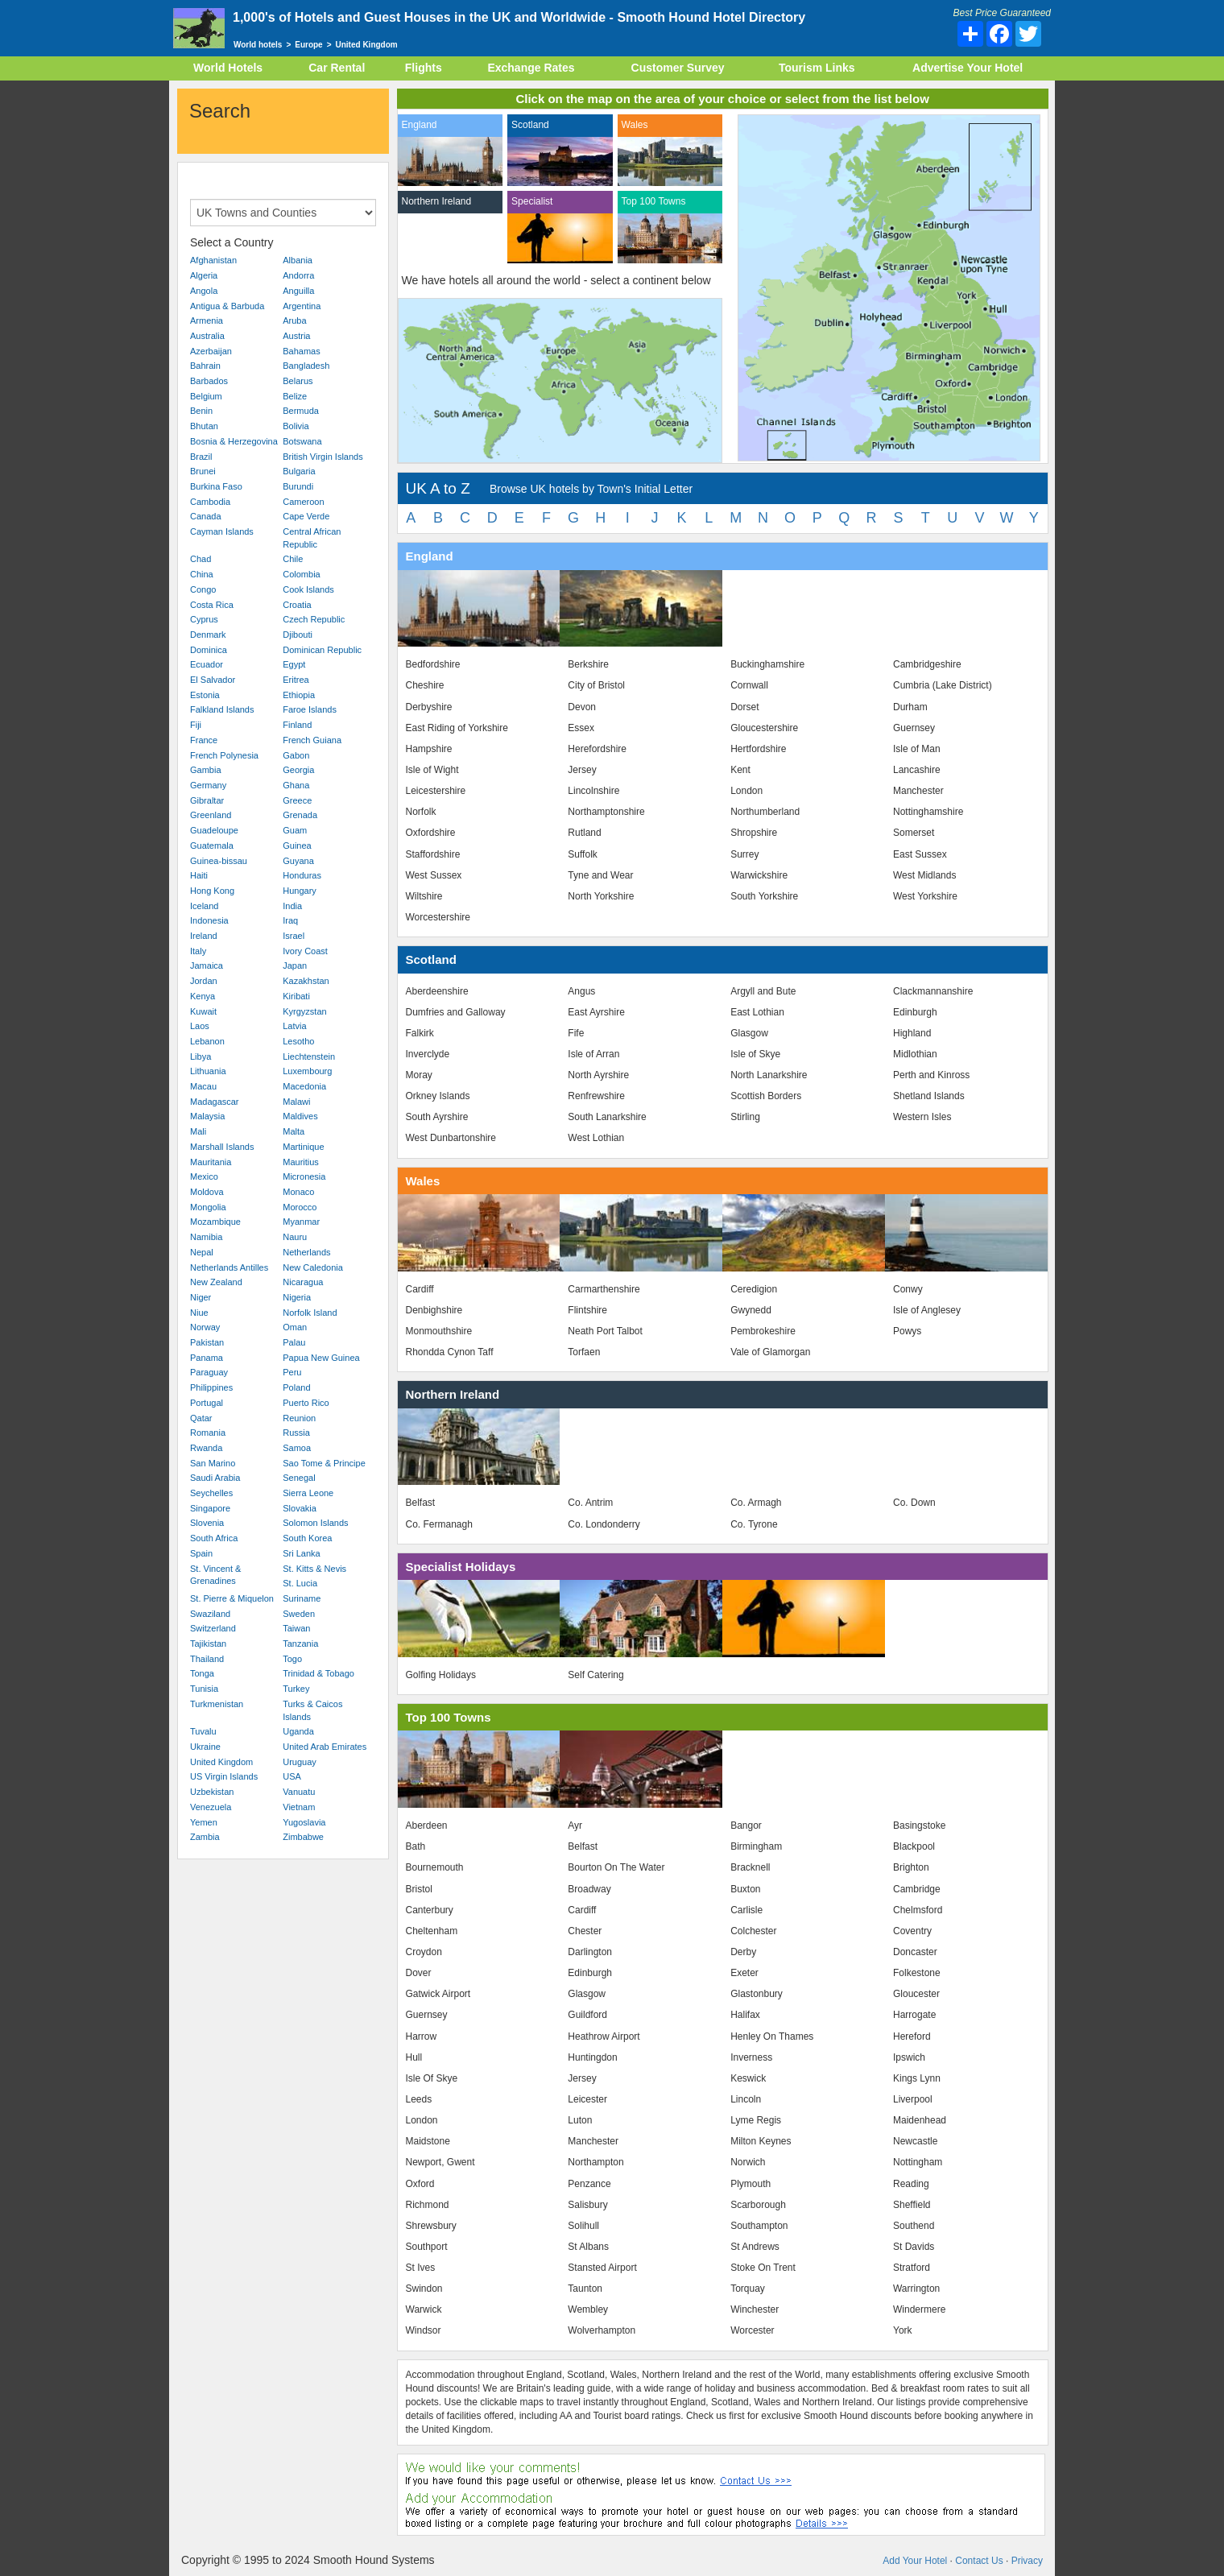 The width and height of the screenshot is (1224, 2576). I want to click on Uganda, so click(298, 1731).